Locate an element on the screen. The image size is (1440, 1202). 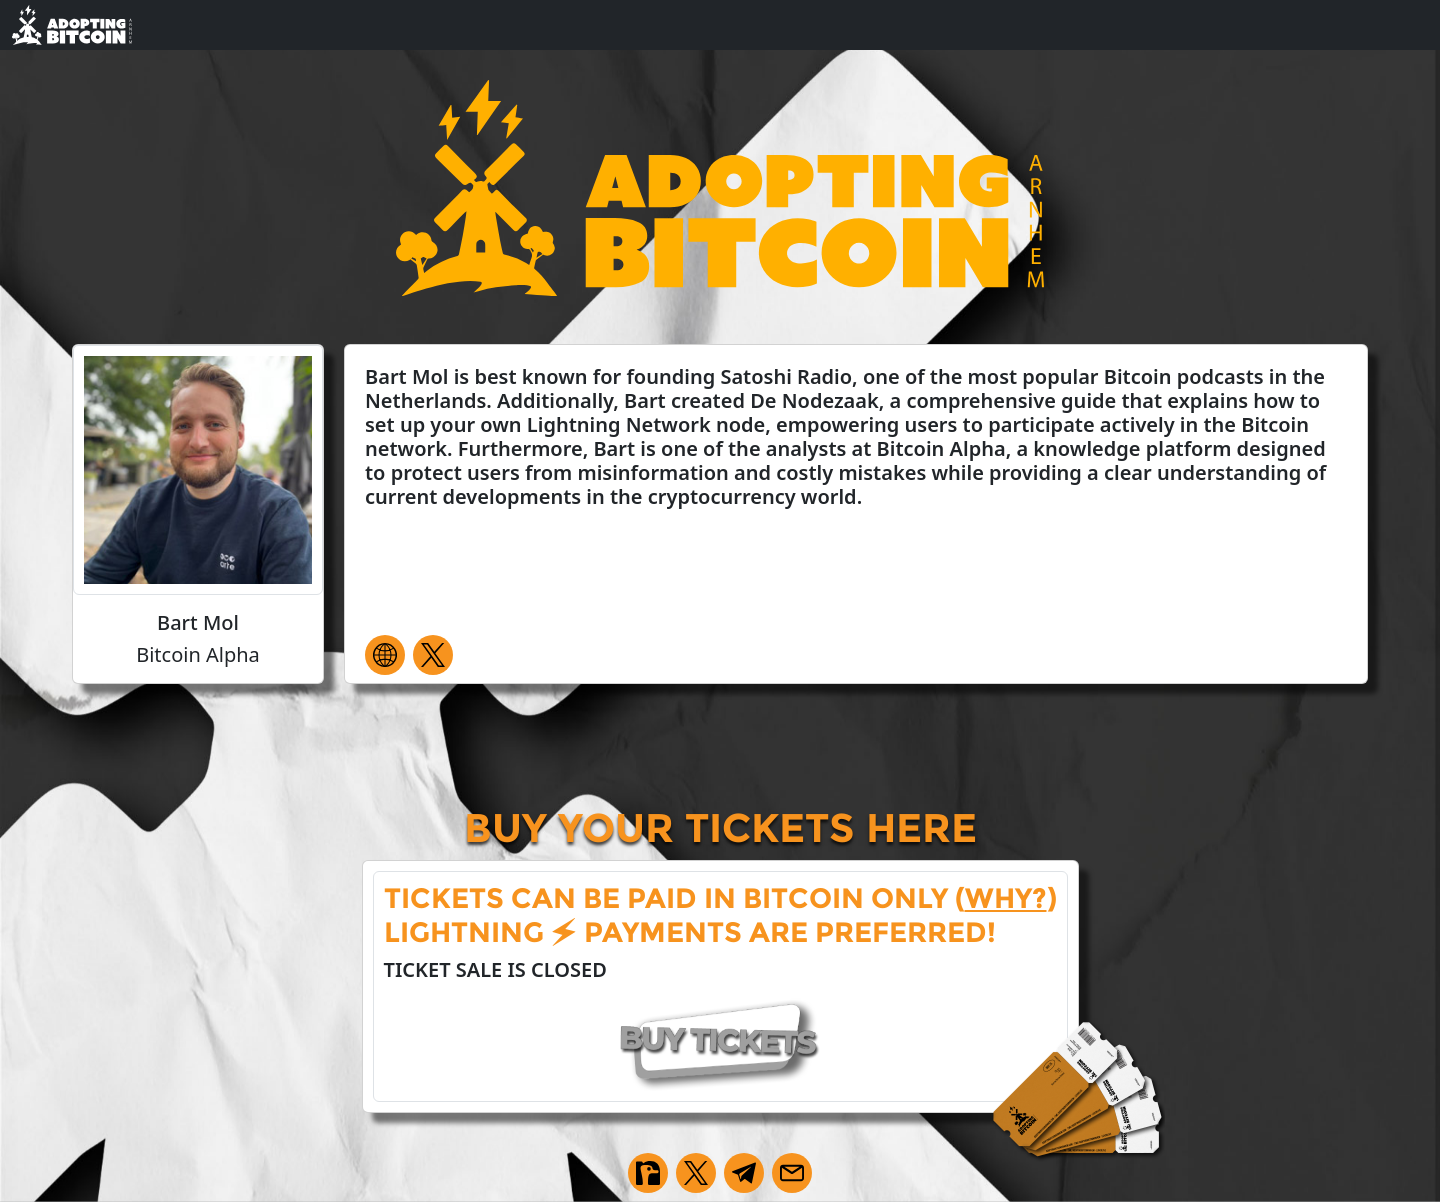
why? is located at coordinates (1006, 898).